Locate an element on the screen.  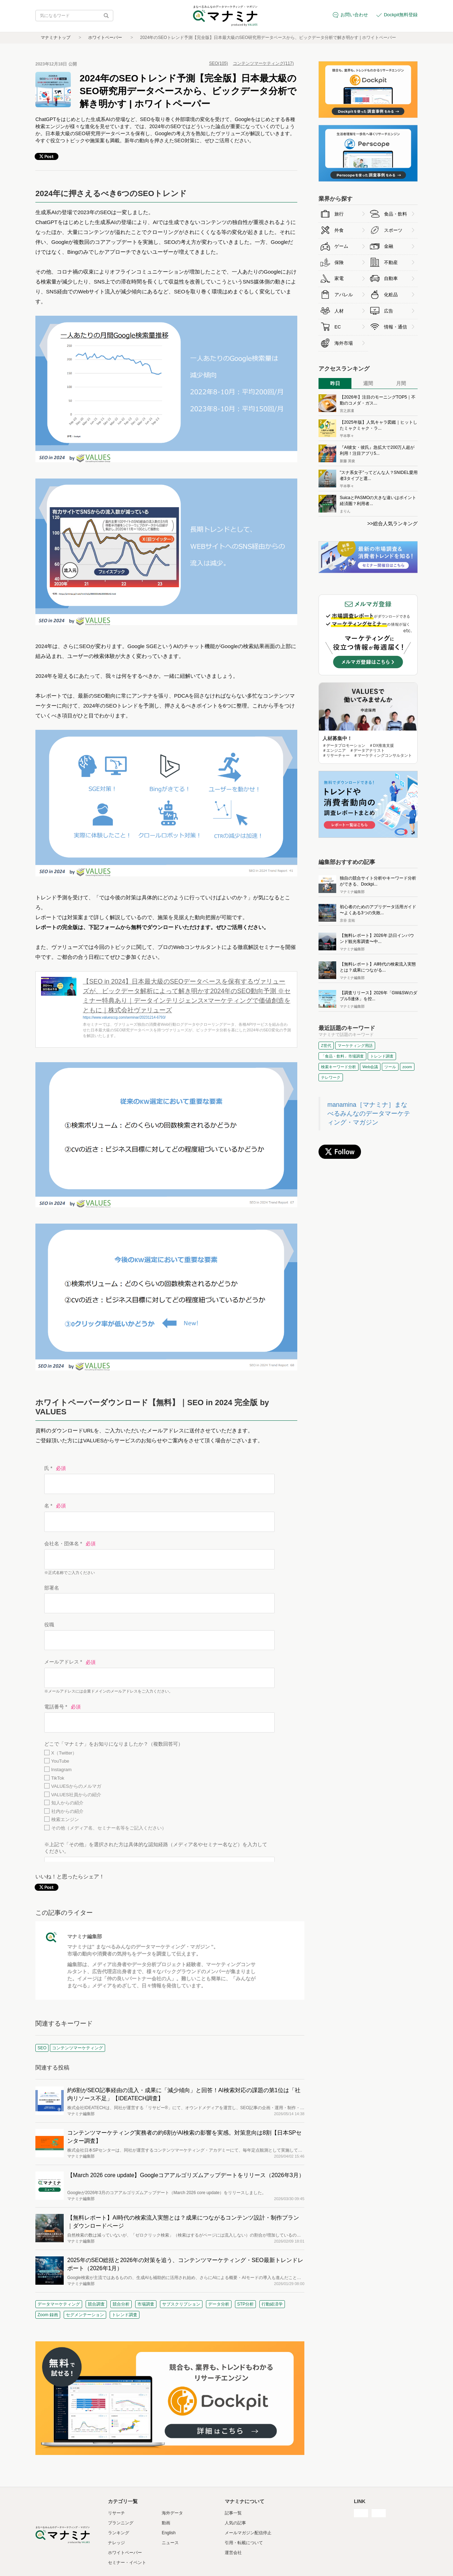
宮之原凜 is located at coordinates (347, 411).